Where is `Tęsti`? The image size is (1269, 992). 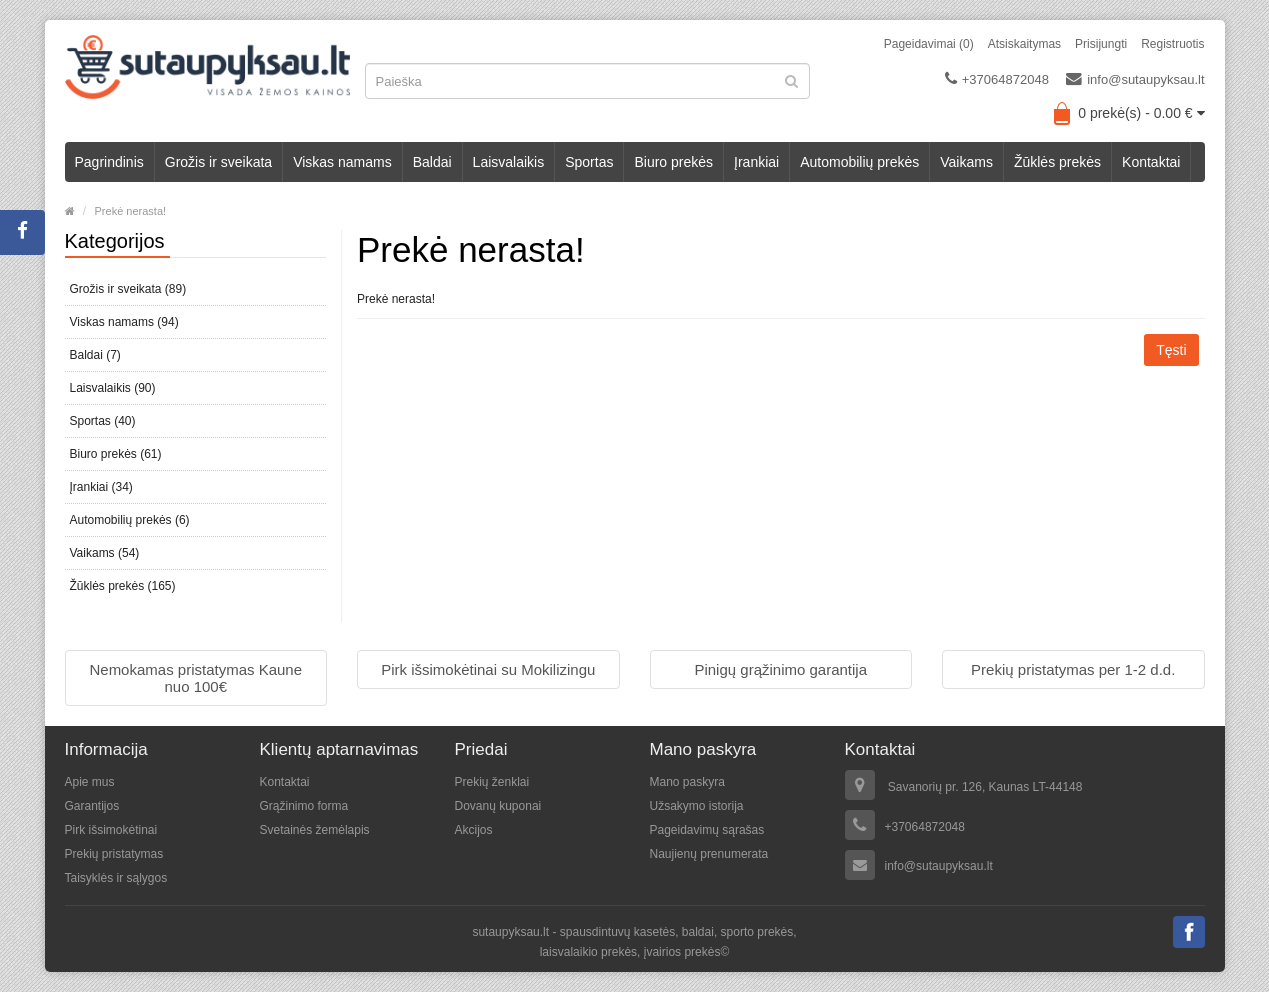
Tęsti is located at coordinates (1171, 350).